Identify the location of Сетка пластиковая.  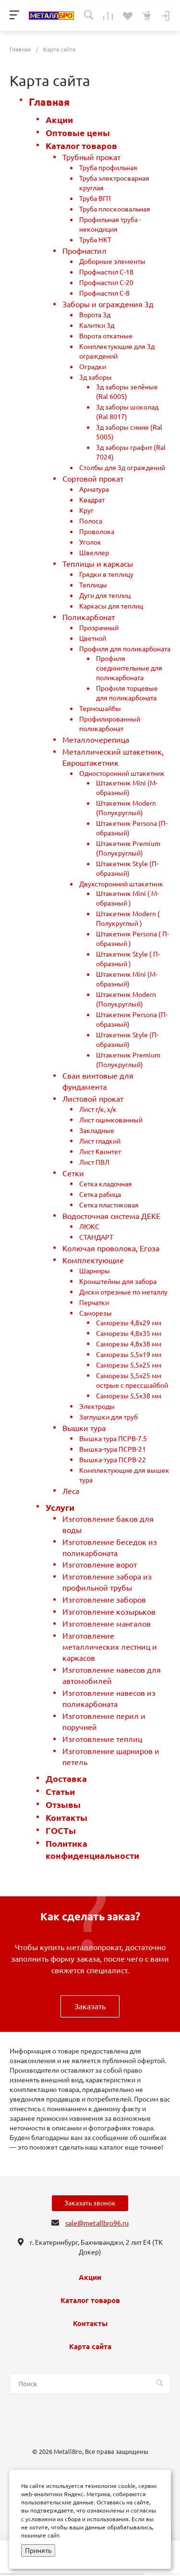
(109, 1205).